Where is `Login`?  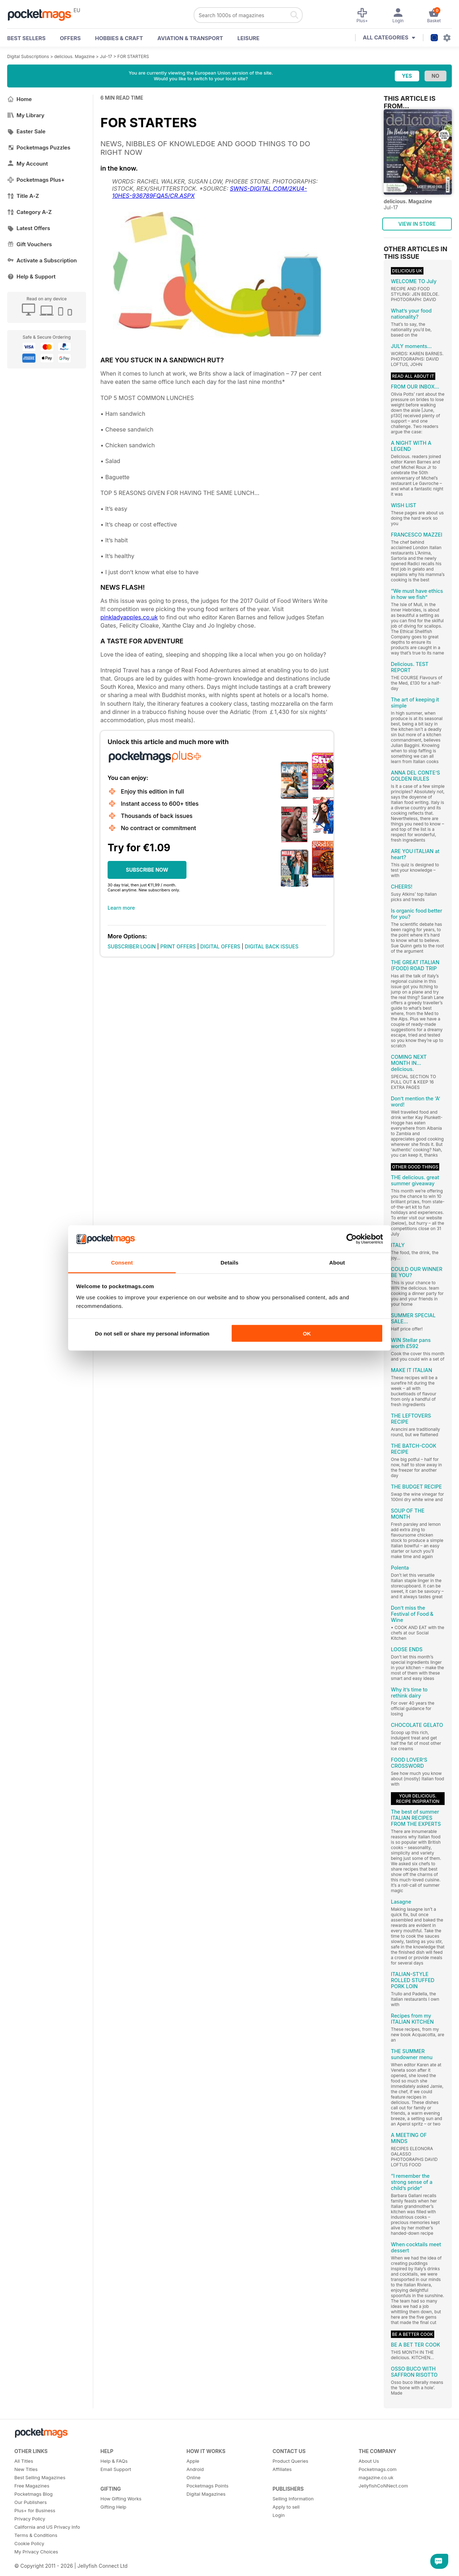 Login is located at coordinates (279, 2515).